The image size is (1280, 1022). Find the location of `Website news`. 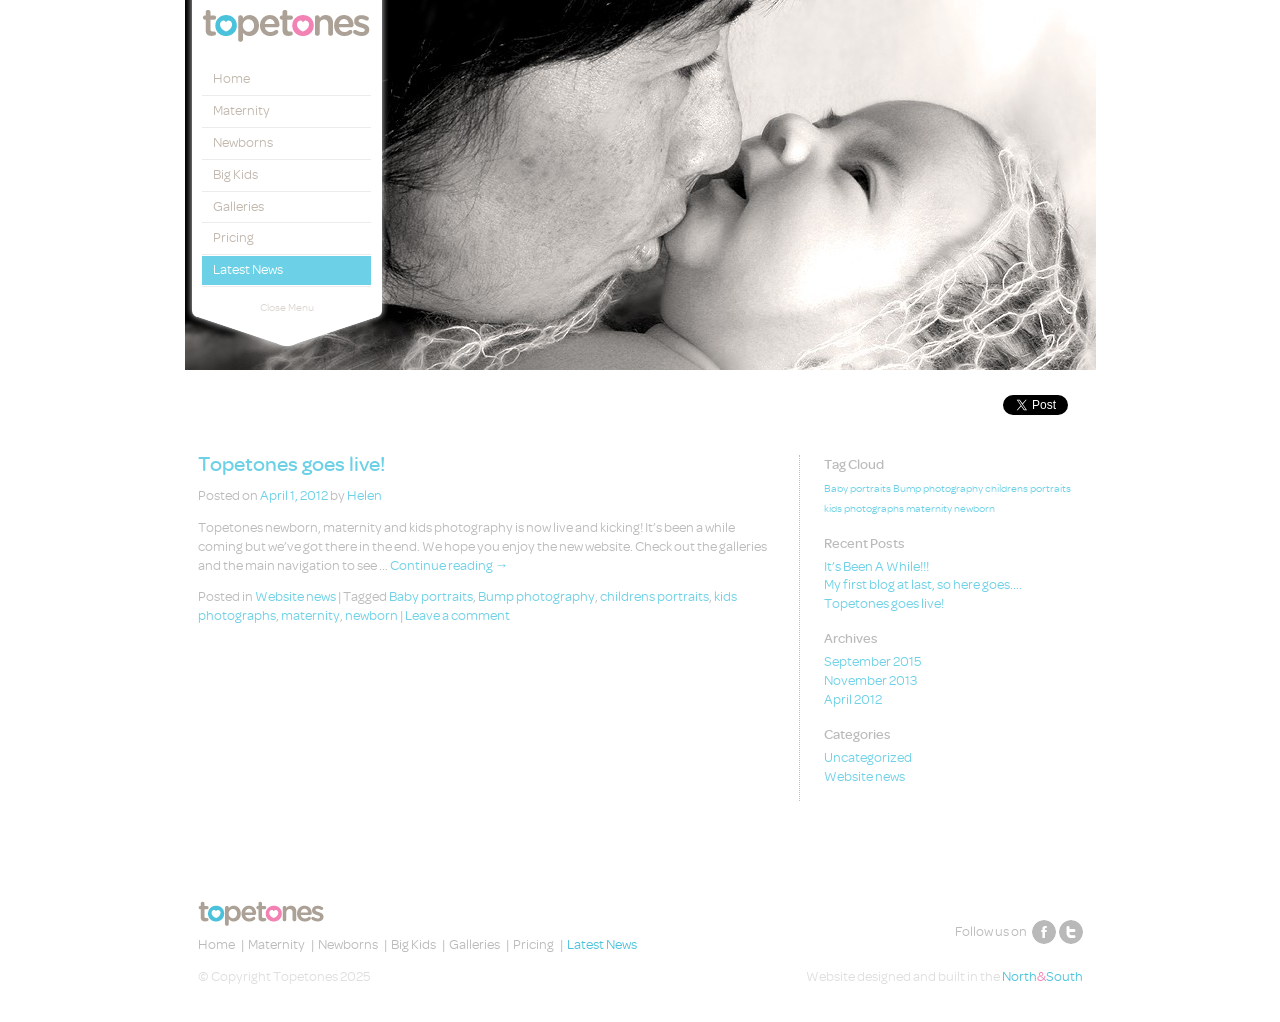

Website news is located at coordinates (295, 596).